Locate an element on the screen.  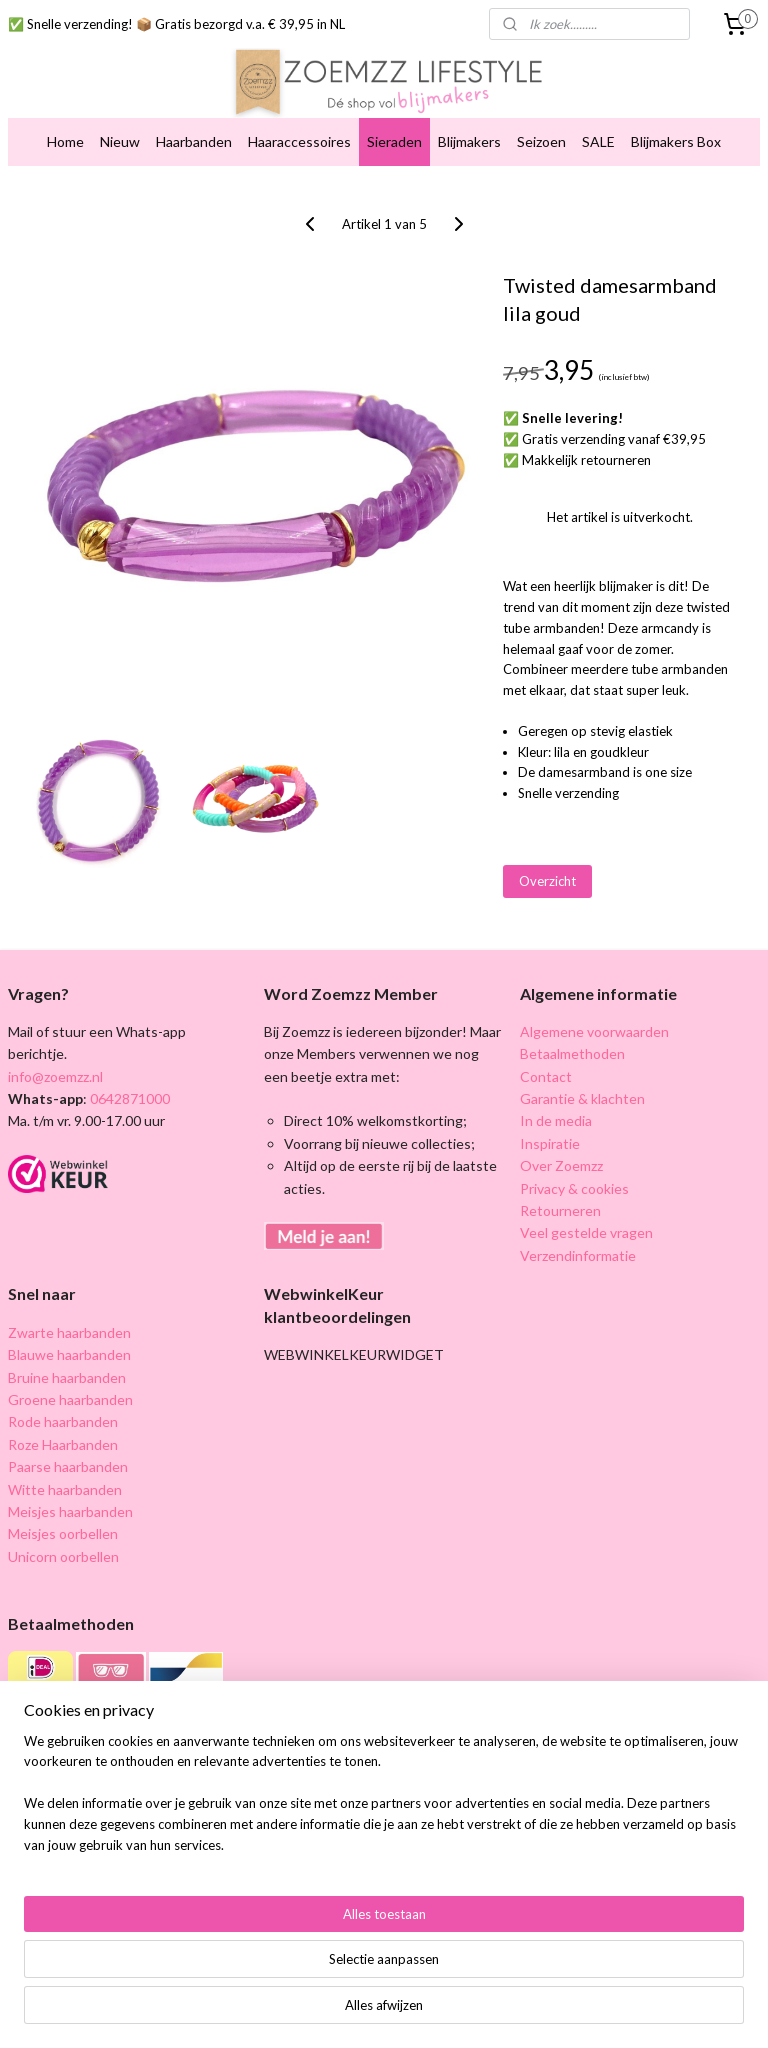
[region] is located at coordinates (252, 1953).